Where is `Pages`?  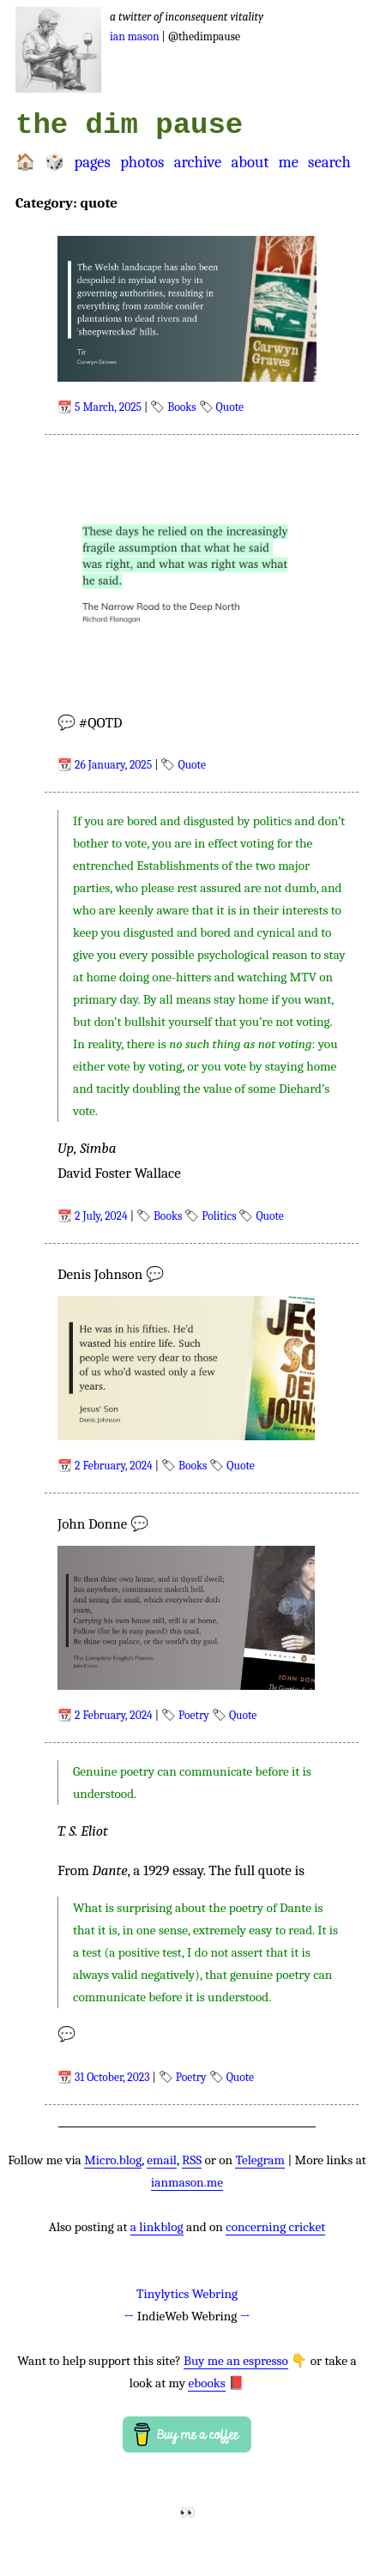
Pages is located at coordinates (92, 162).